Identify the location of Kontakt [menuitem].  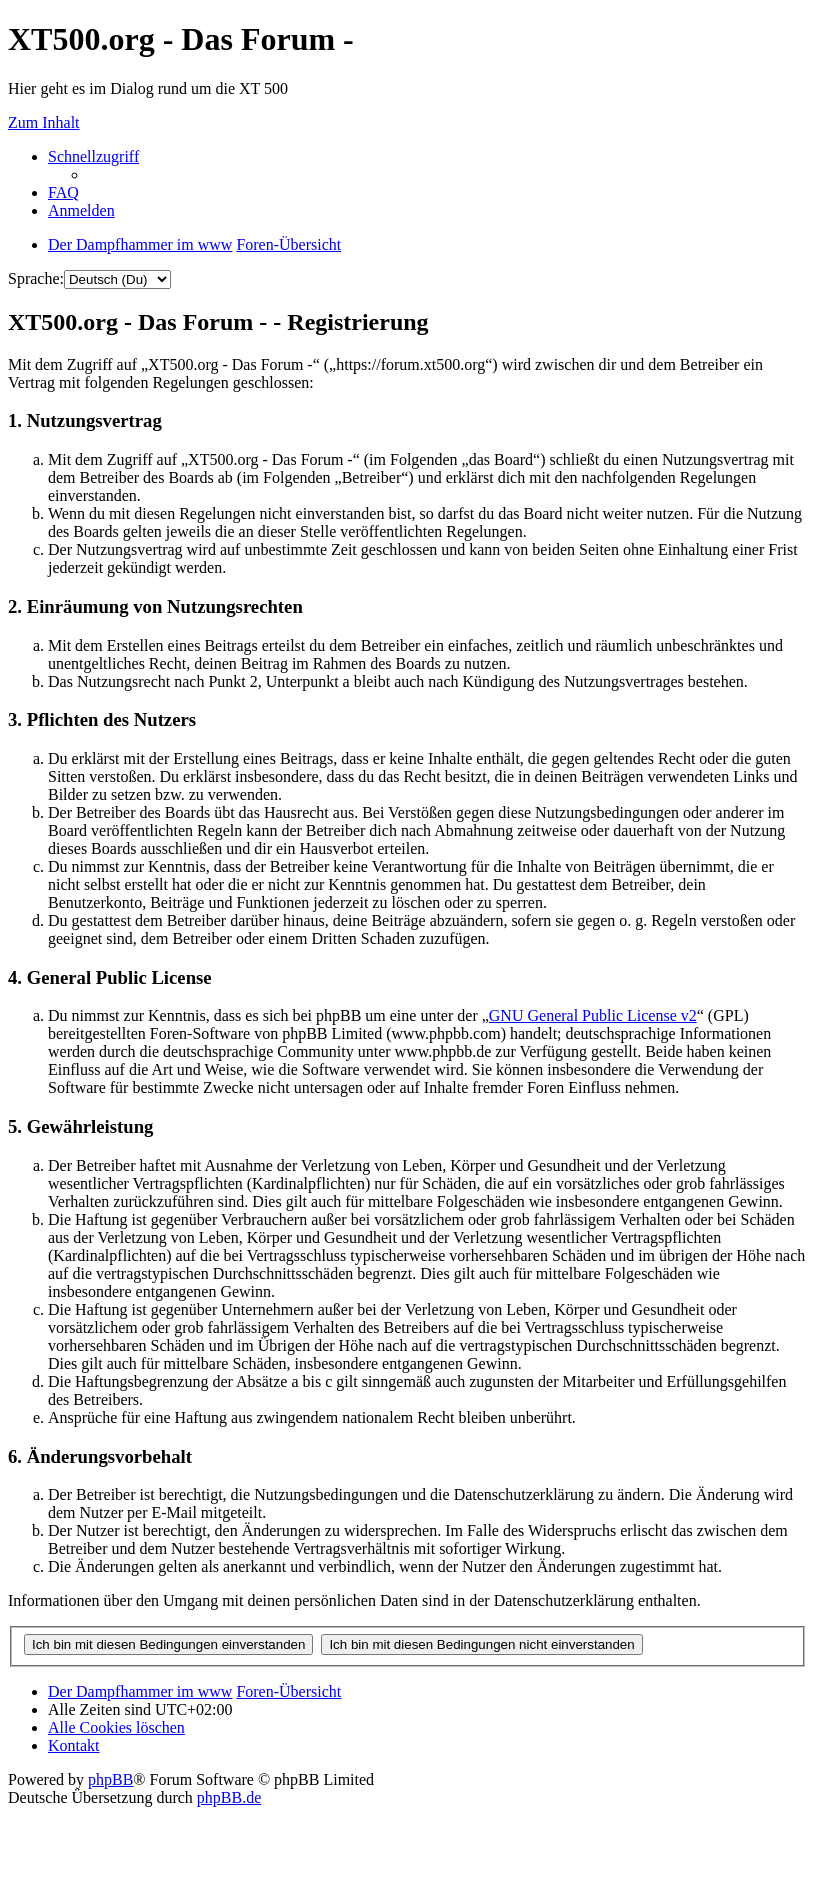
(74, 1745).